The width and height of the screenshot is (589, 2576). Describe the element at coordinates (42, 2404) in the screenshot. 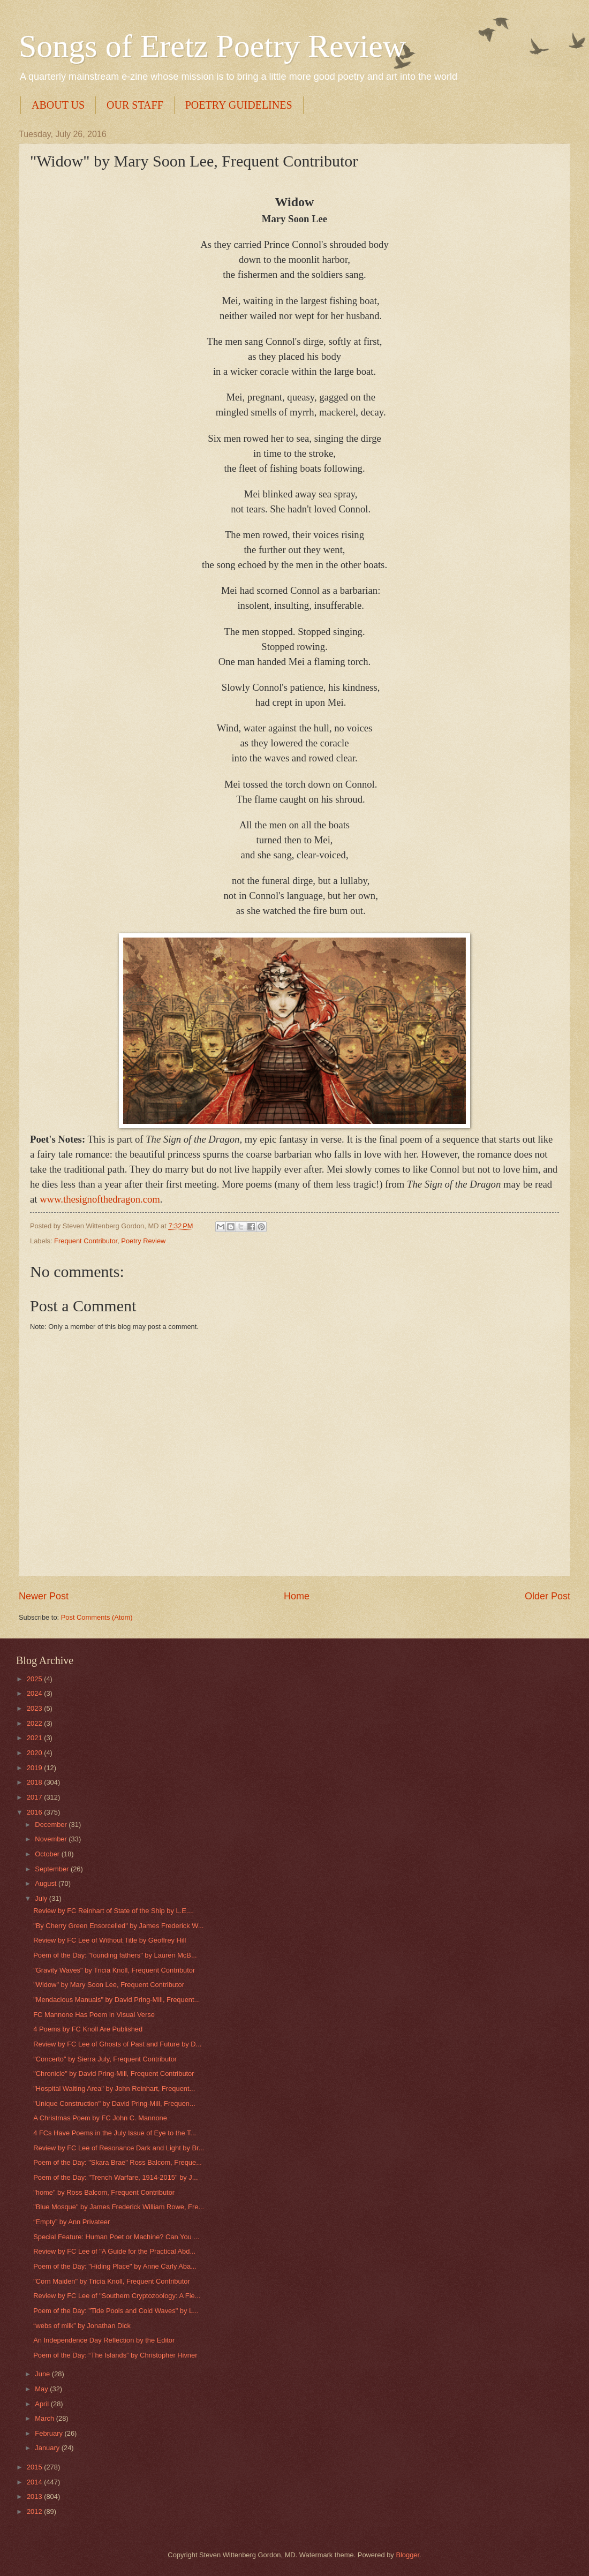

I see `April` at that location.